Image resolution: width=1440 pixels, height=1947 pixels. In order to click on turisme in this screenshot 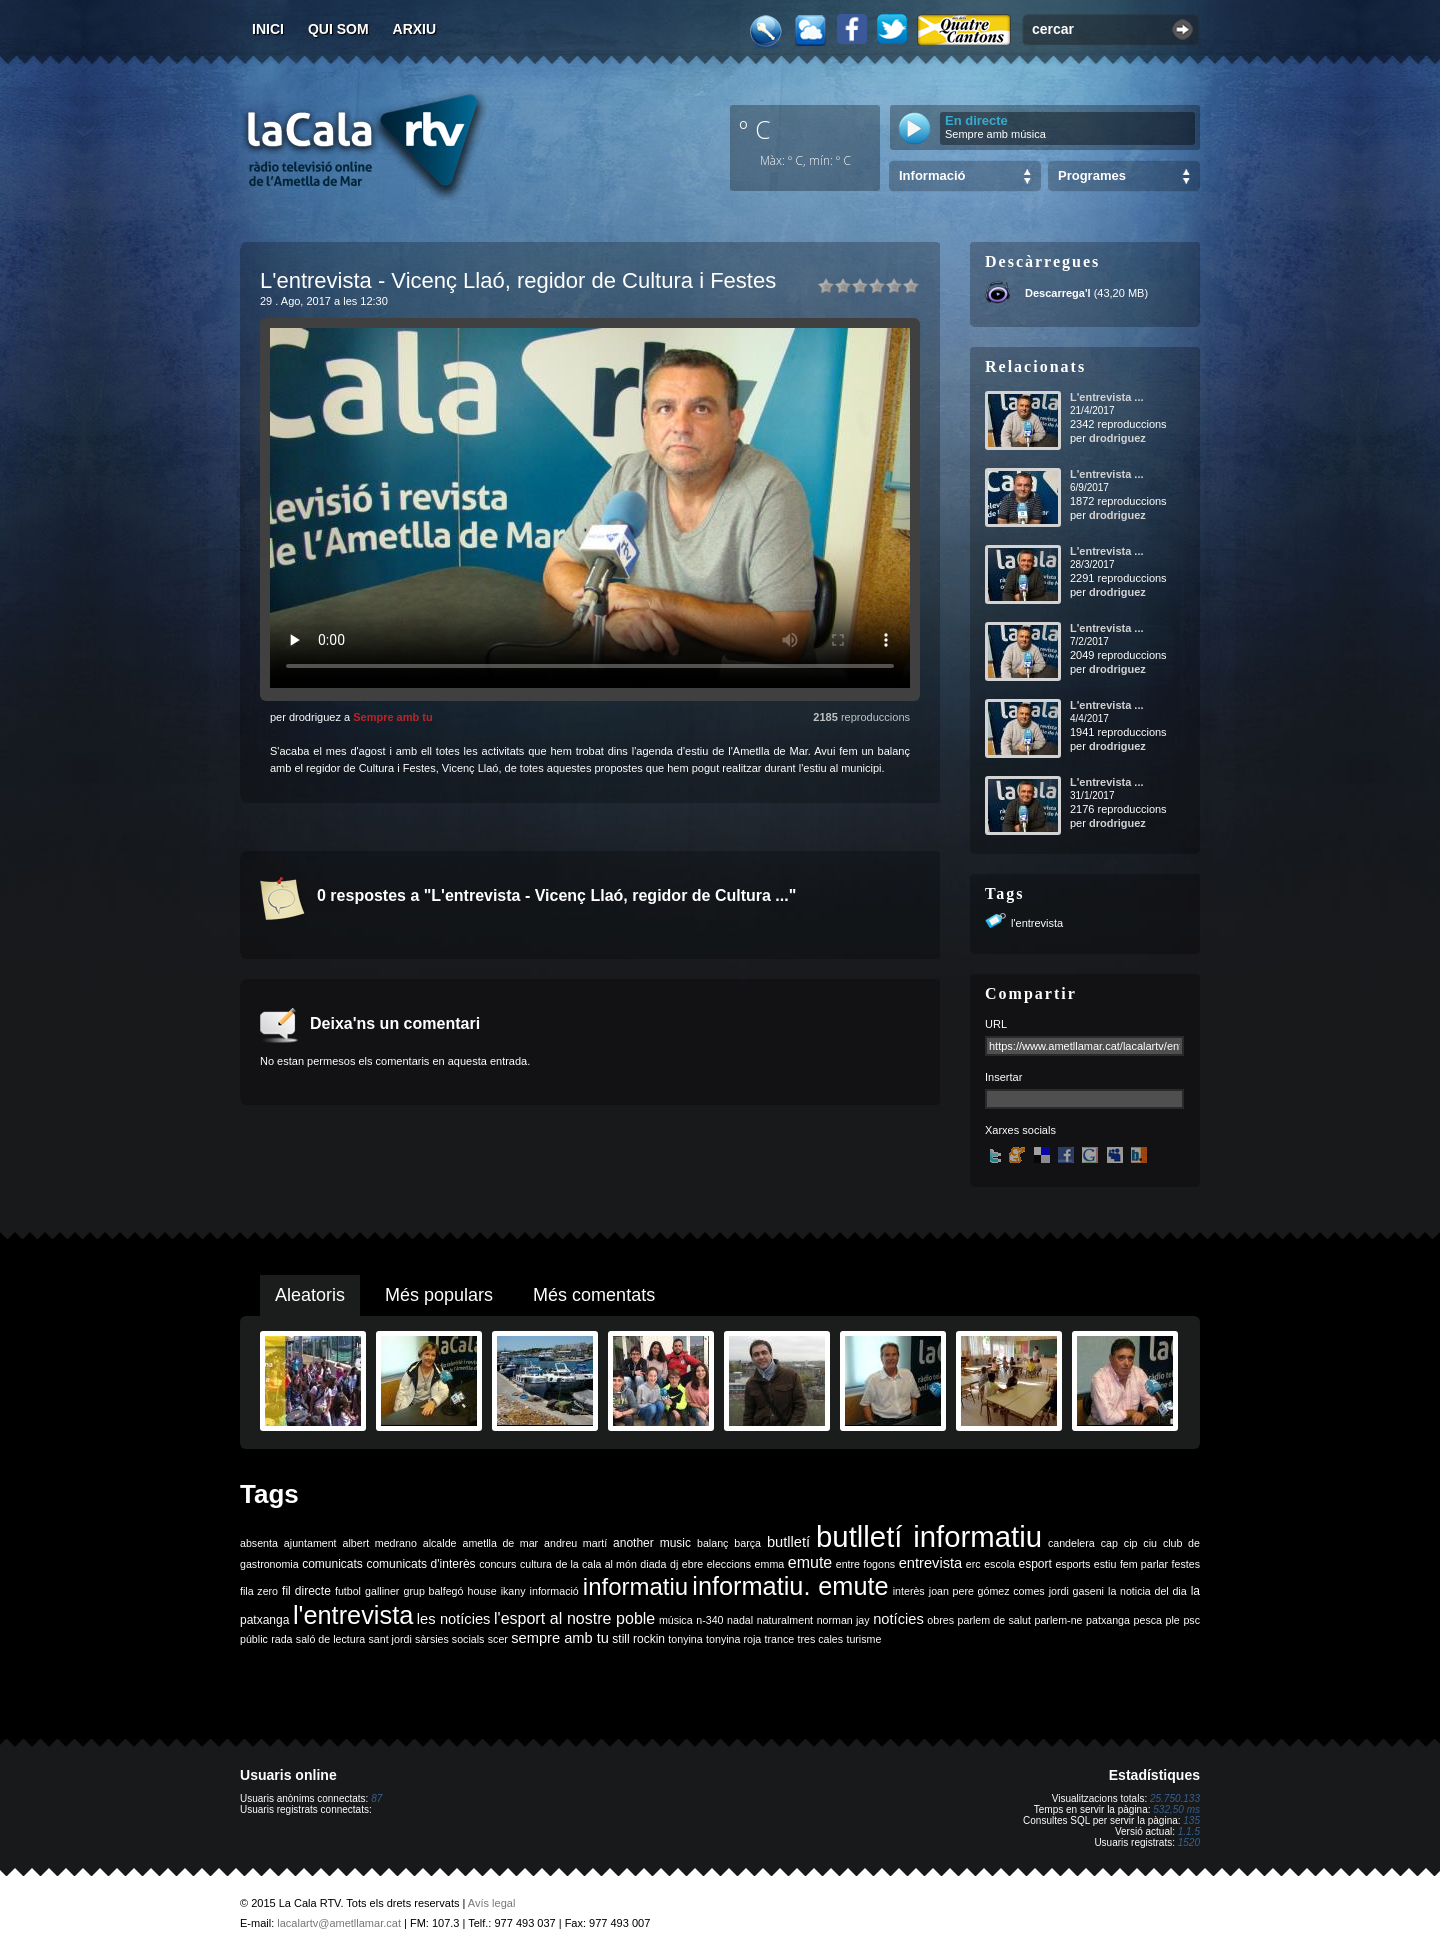, I will do `click(863, 1639)`.